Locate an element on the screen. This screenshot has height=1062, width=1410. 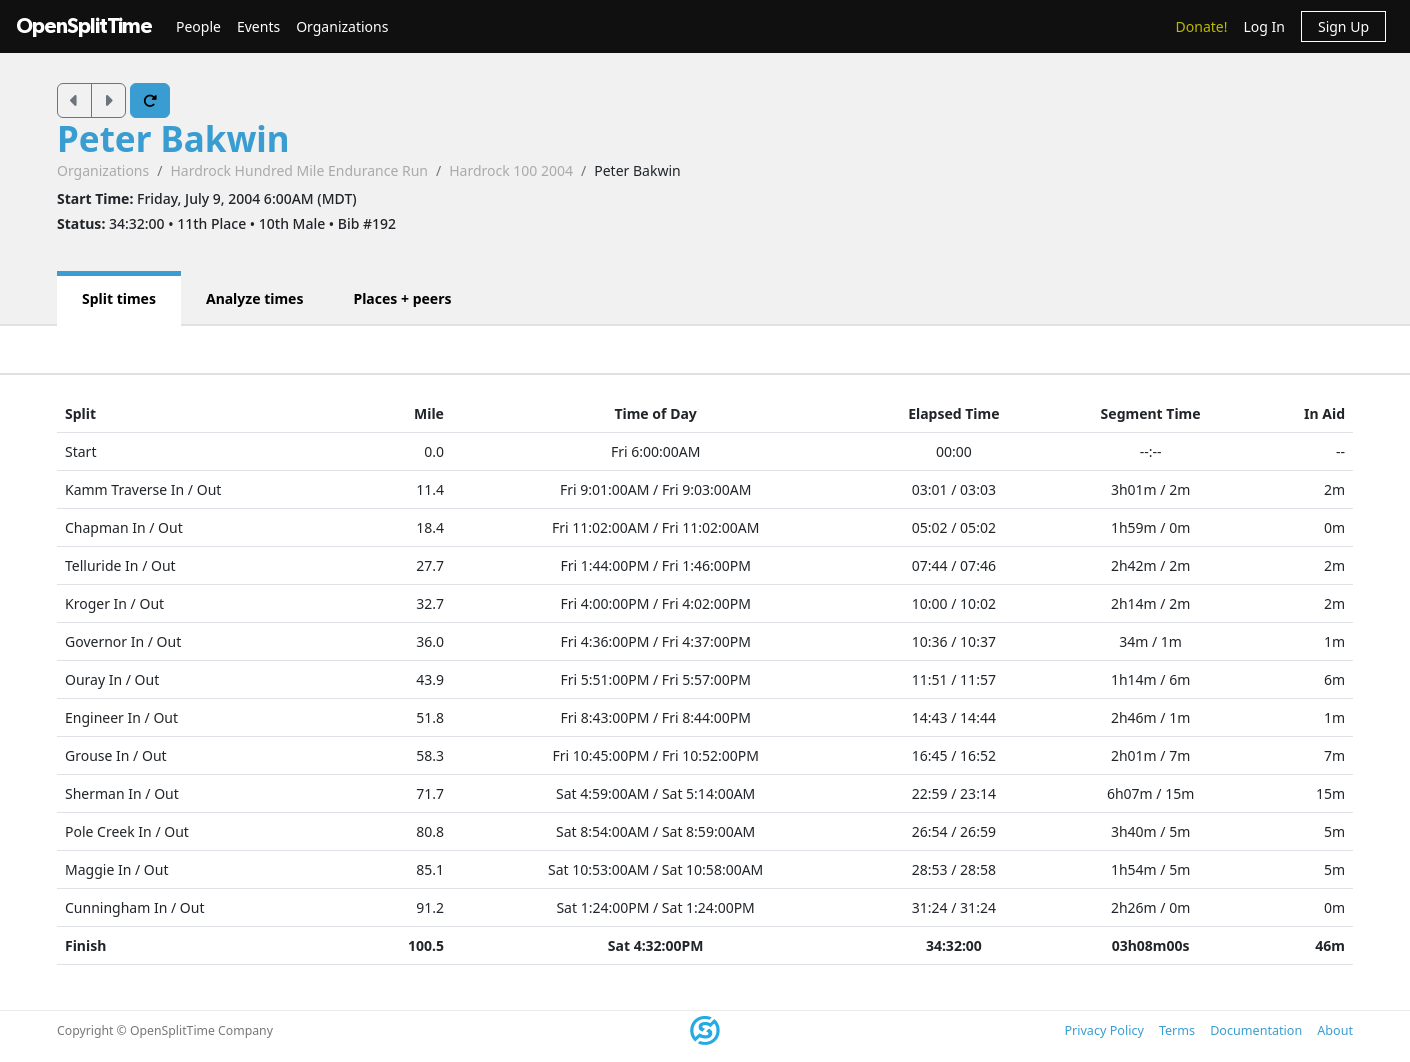
Donate! is located at coordinates (1202, 26).